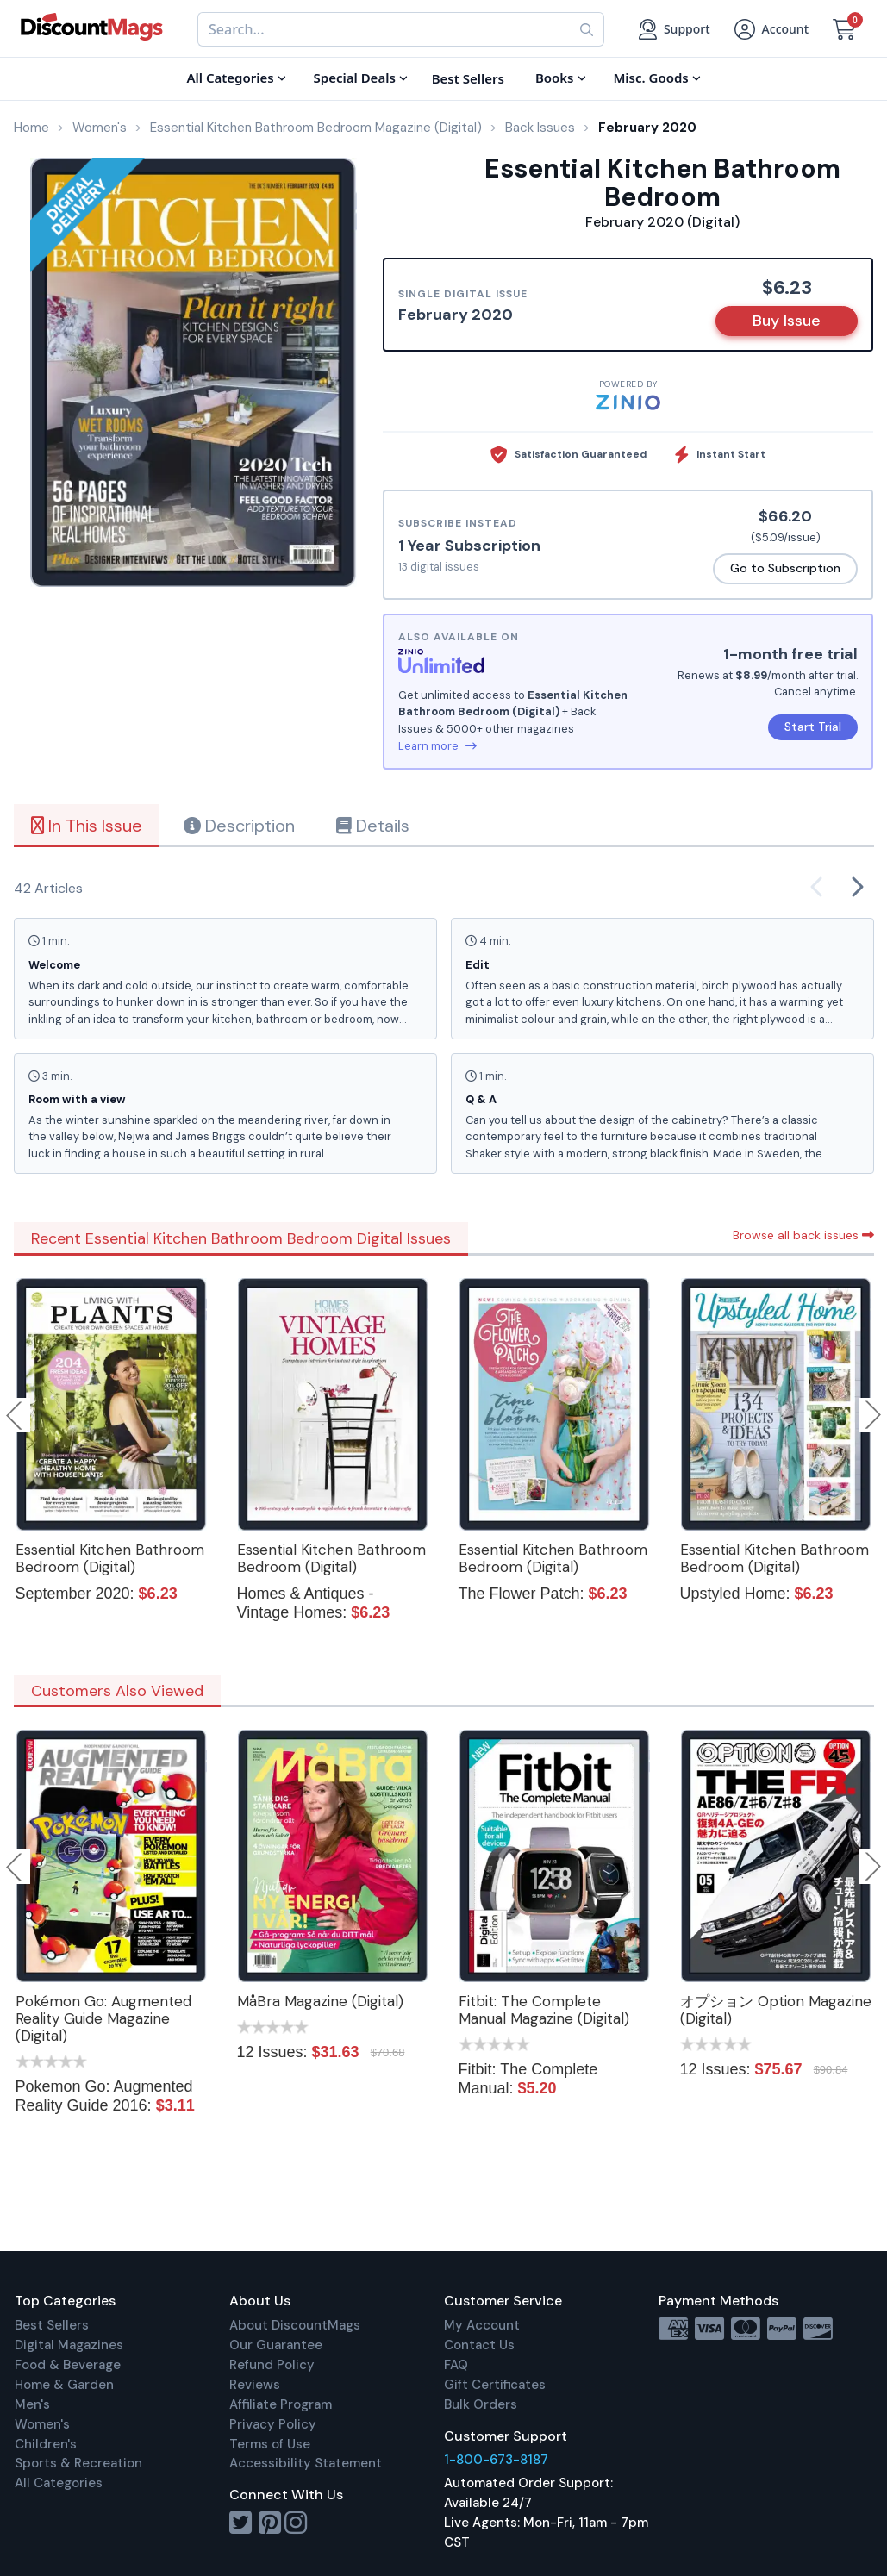 The height and width of the screenshot is (2576, 887). What do you see at coordinates (812, 726) in the screenshot?
I see `Start Trial` at bounding box center [812, 726].